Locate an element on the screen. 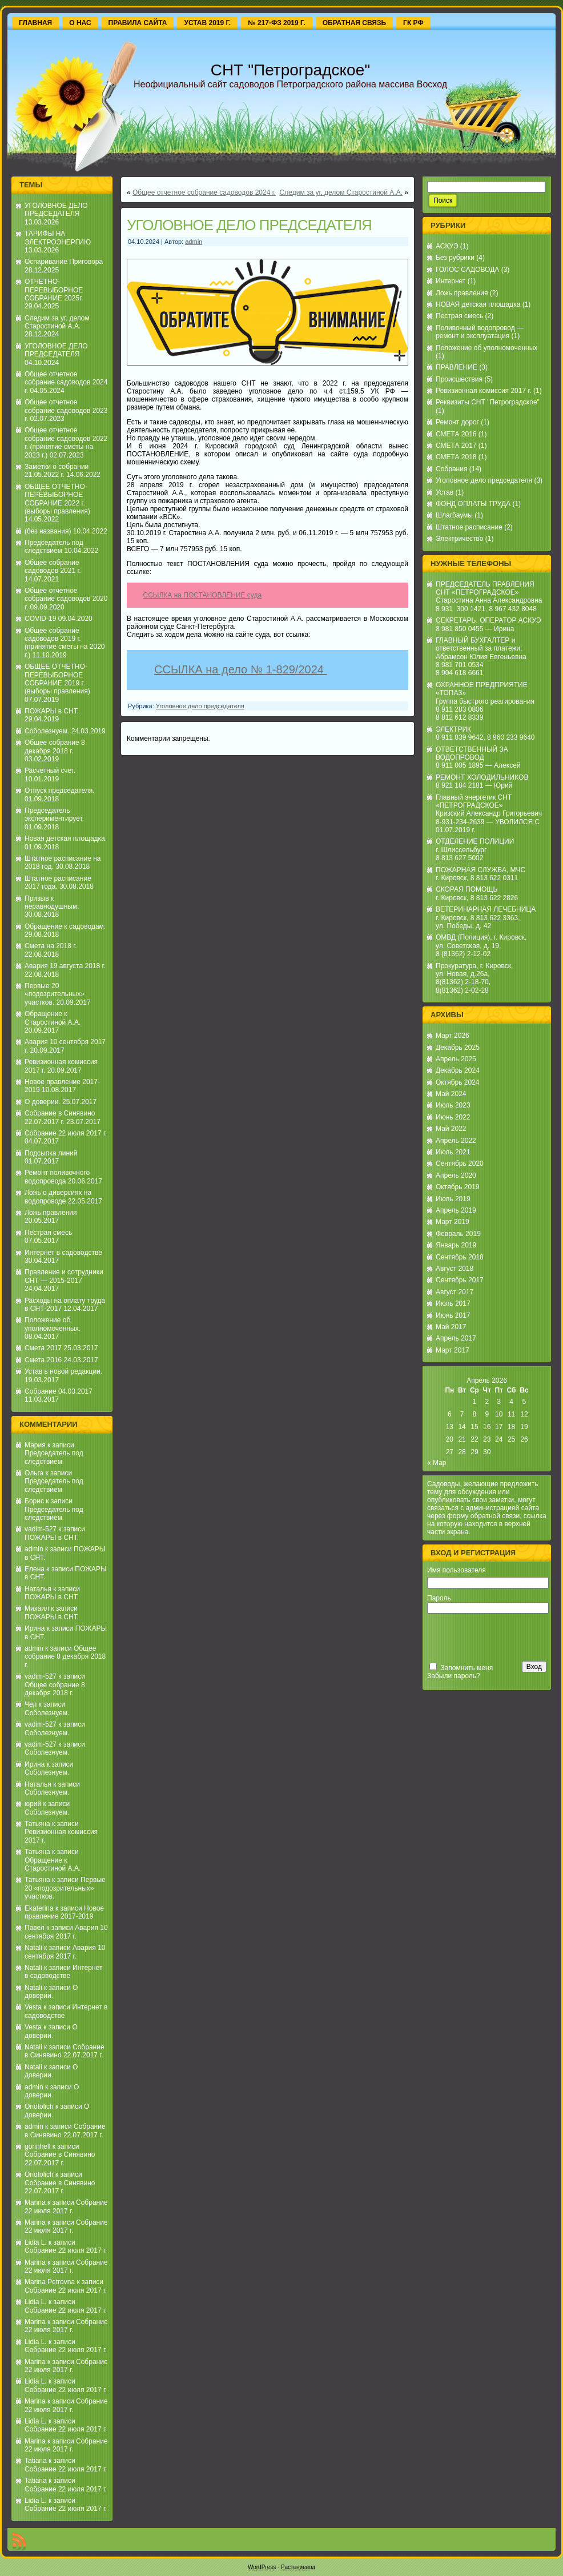  (без названия) is located at coordinates (48, 531).